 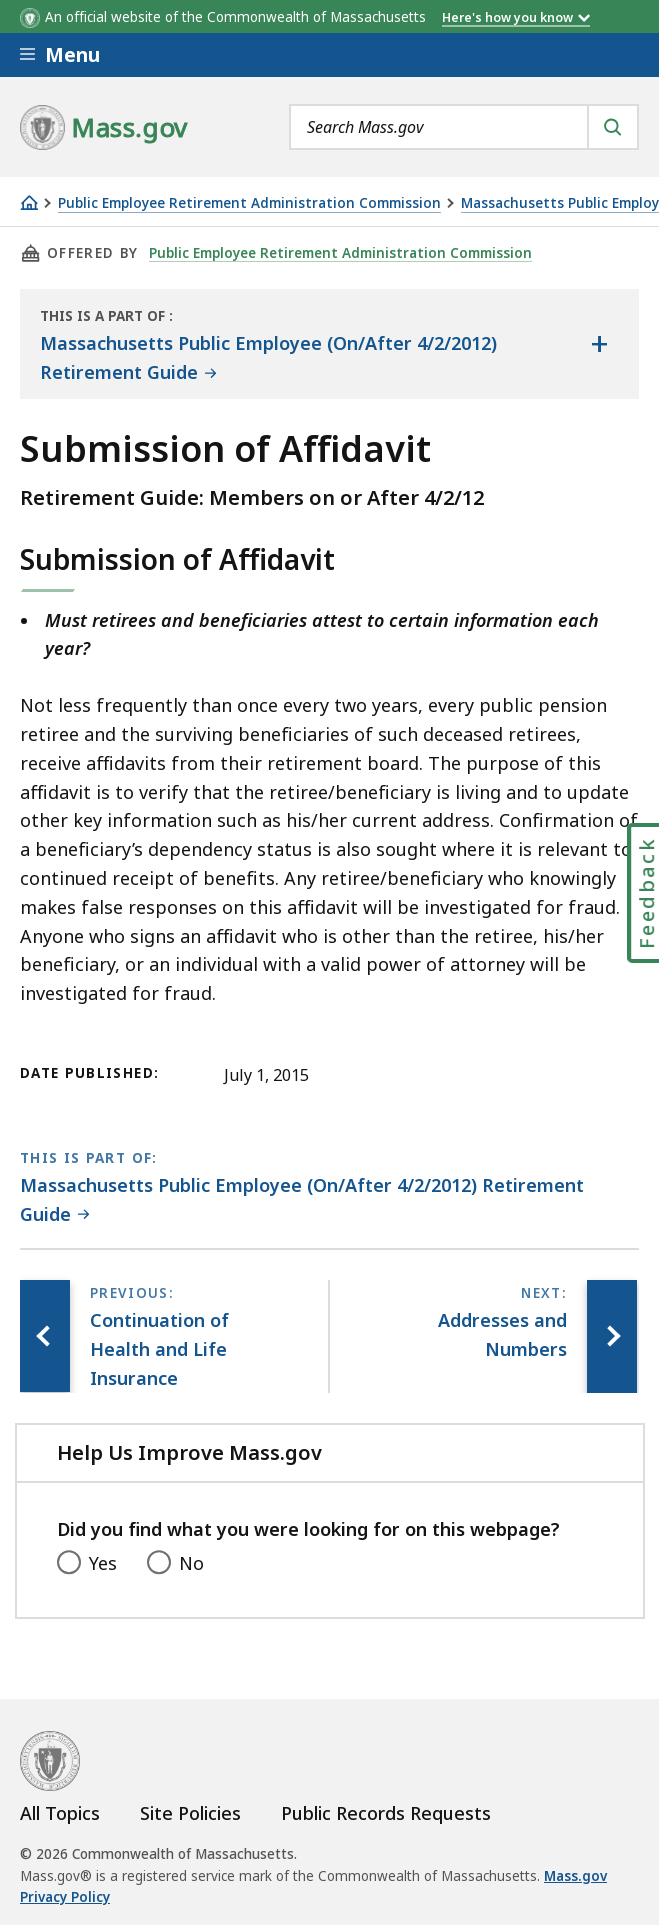 What do you see at coordinates (60, 1813) in the screenshot?
I see `All Topics` at bounding box center [60, 1813].